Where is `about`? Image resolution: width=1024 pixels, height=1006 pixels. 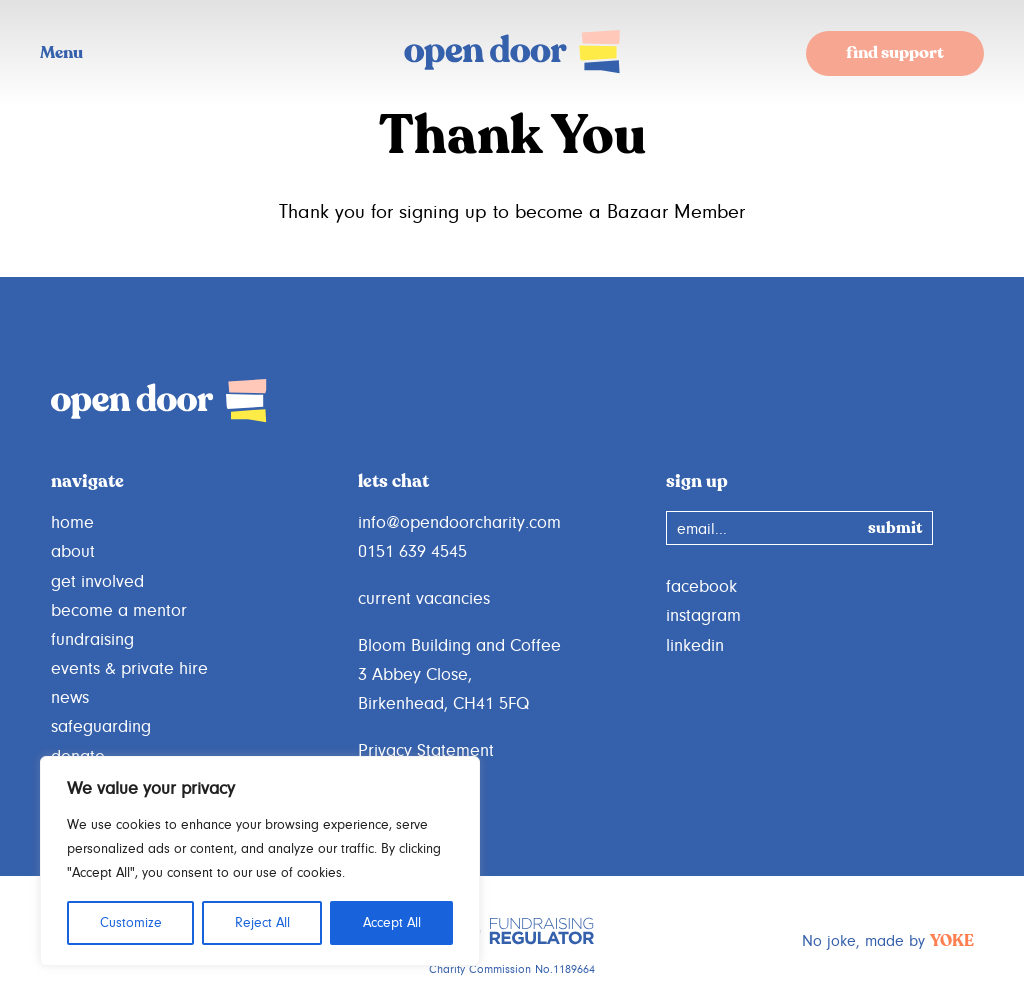 about is located at coordinates (73, 552).